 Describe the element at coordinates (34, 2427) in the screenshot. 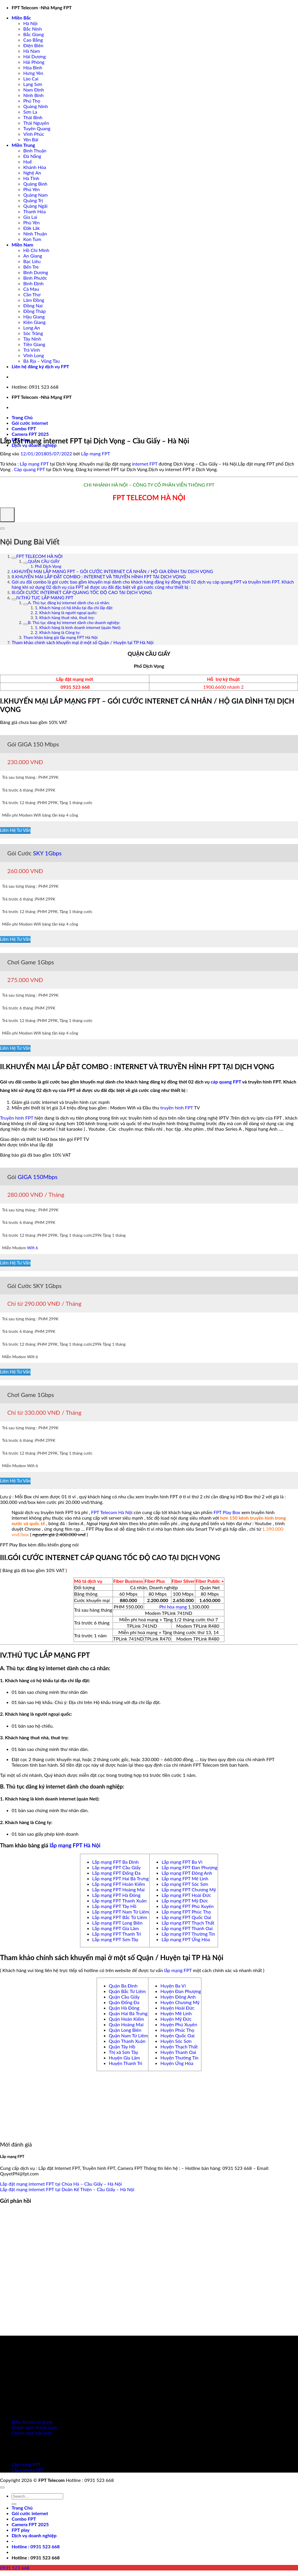

I see `Chính sách thanh toán` at that location.